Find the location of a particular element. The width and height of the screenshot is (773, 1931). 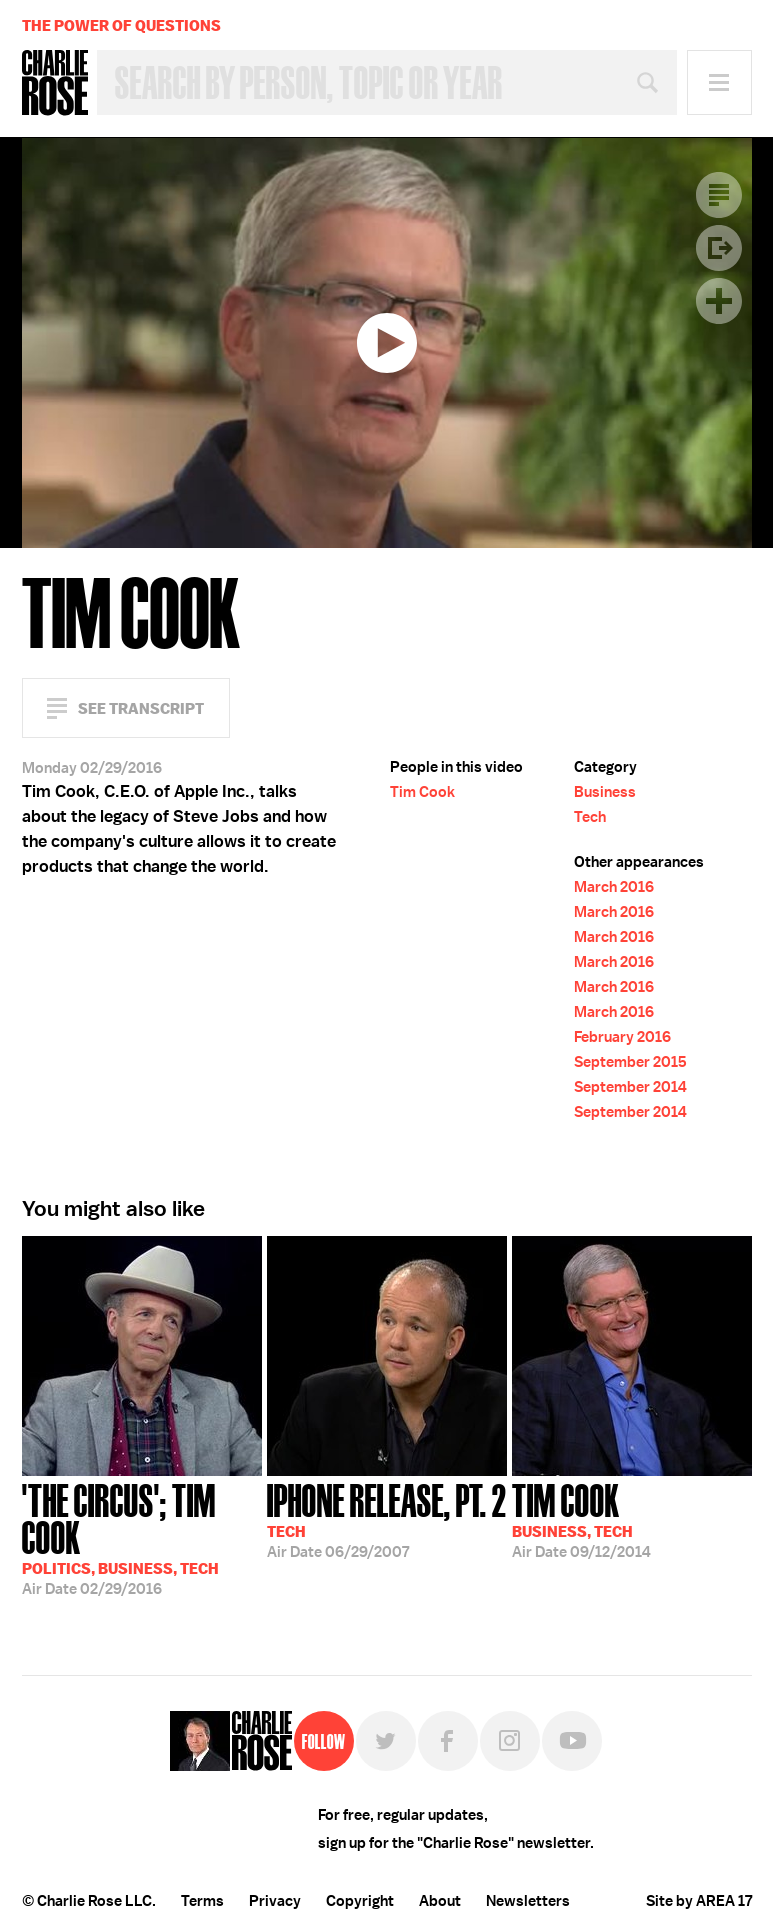

September 2015 is located at coordinates (630, 1062).